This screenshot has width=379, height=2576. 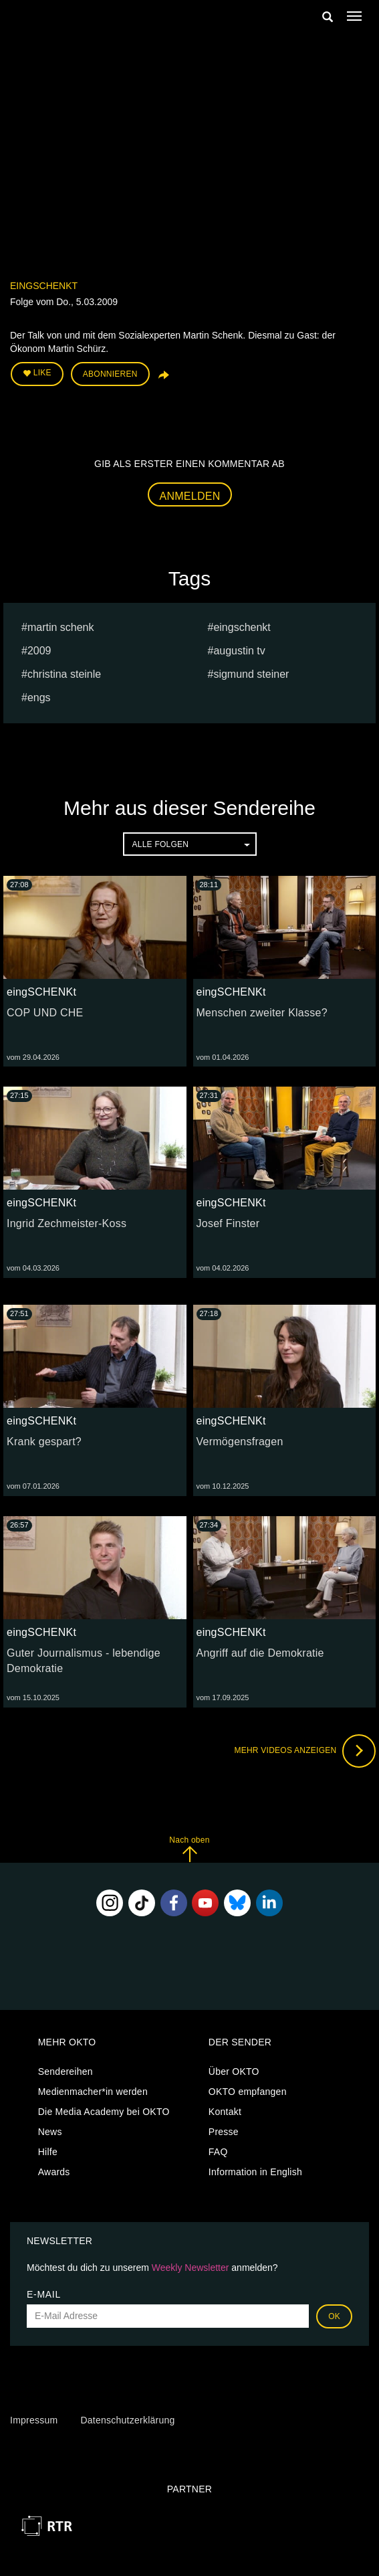 What do you see at coordinates (260, 1653) in the screenshot?
I see `Angriff auf die Demokratie` at bounding box center [260, 1653].